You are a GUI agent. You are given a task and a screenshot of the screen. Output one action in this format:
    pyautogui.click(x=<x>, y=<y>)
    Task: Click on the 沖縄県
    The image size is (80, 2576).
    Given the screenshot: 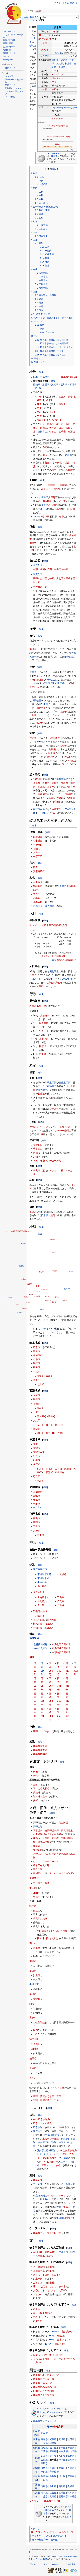 What is the action you would take?
    pyautogui.click(x=73, y=2496)
    